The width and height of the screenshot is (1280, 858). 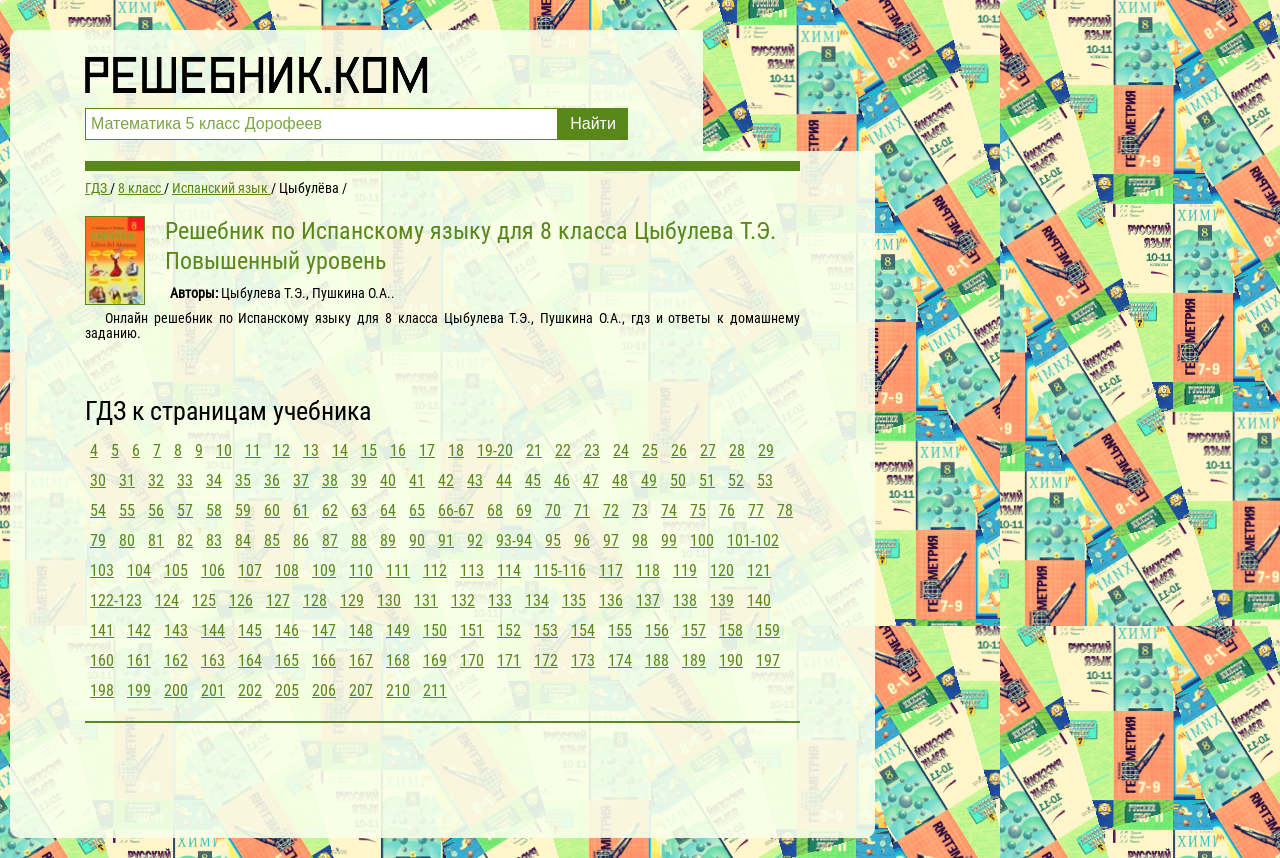 What do you see at coordinates (139, 690) in the screenshot?
I see `199` at bounding box center [139, 690].